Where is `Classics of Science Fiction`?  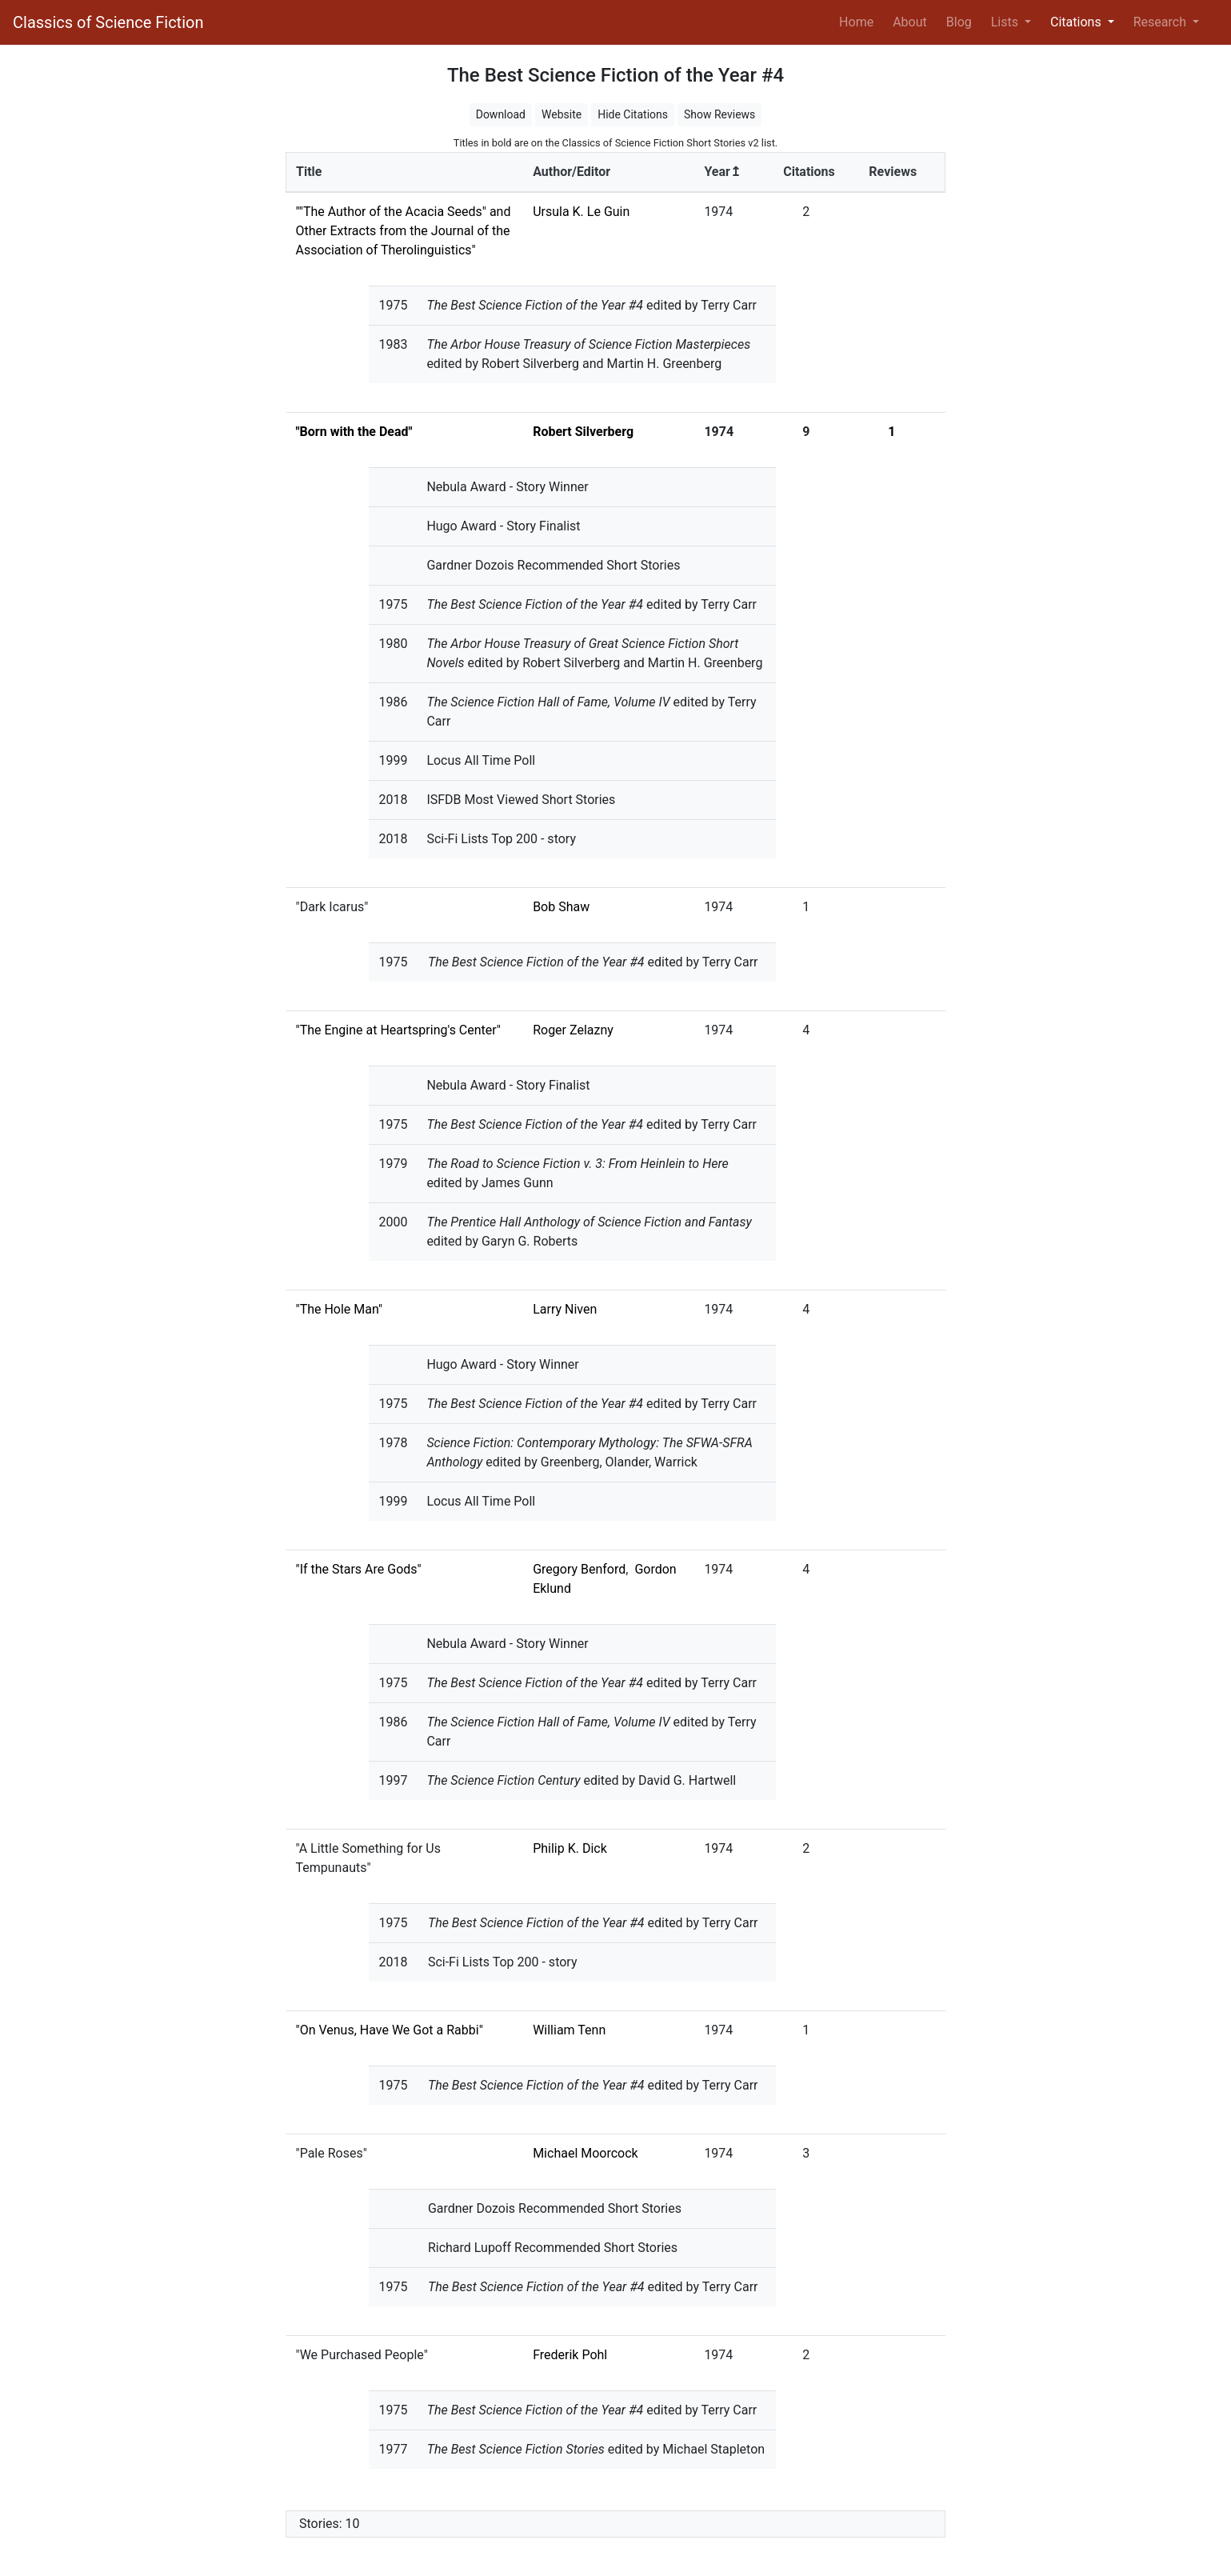 Classics of Science Fiction is located at coordinates (108, 22).